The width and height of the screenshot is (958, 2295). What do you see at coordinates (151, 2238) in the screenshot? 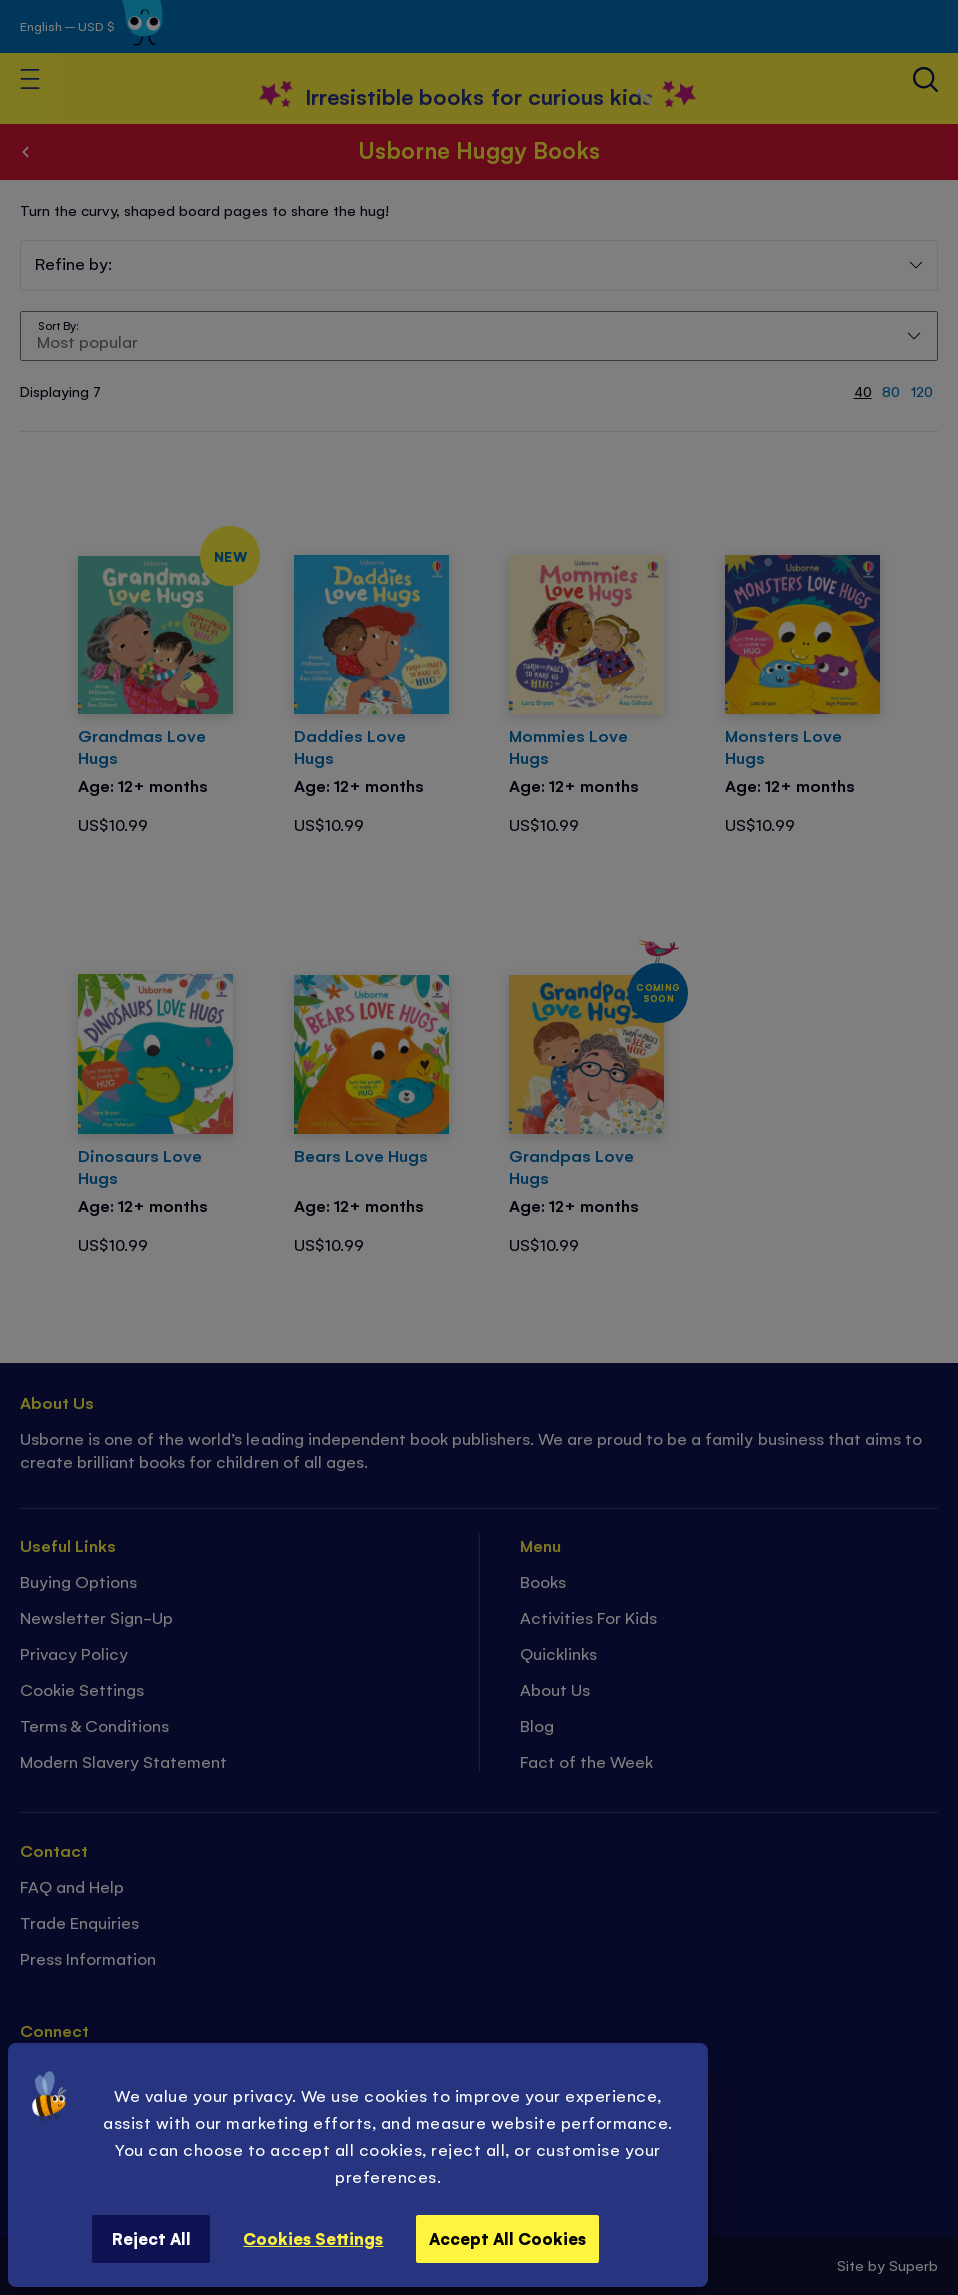
I see `Reject All` at bounding box center [151, 2238].